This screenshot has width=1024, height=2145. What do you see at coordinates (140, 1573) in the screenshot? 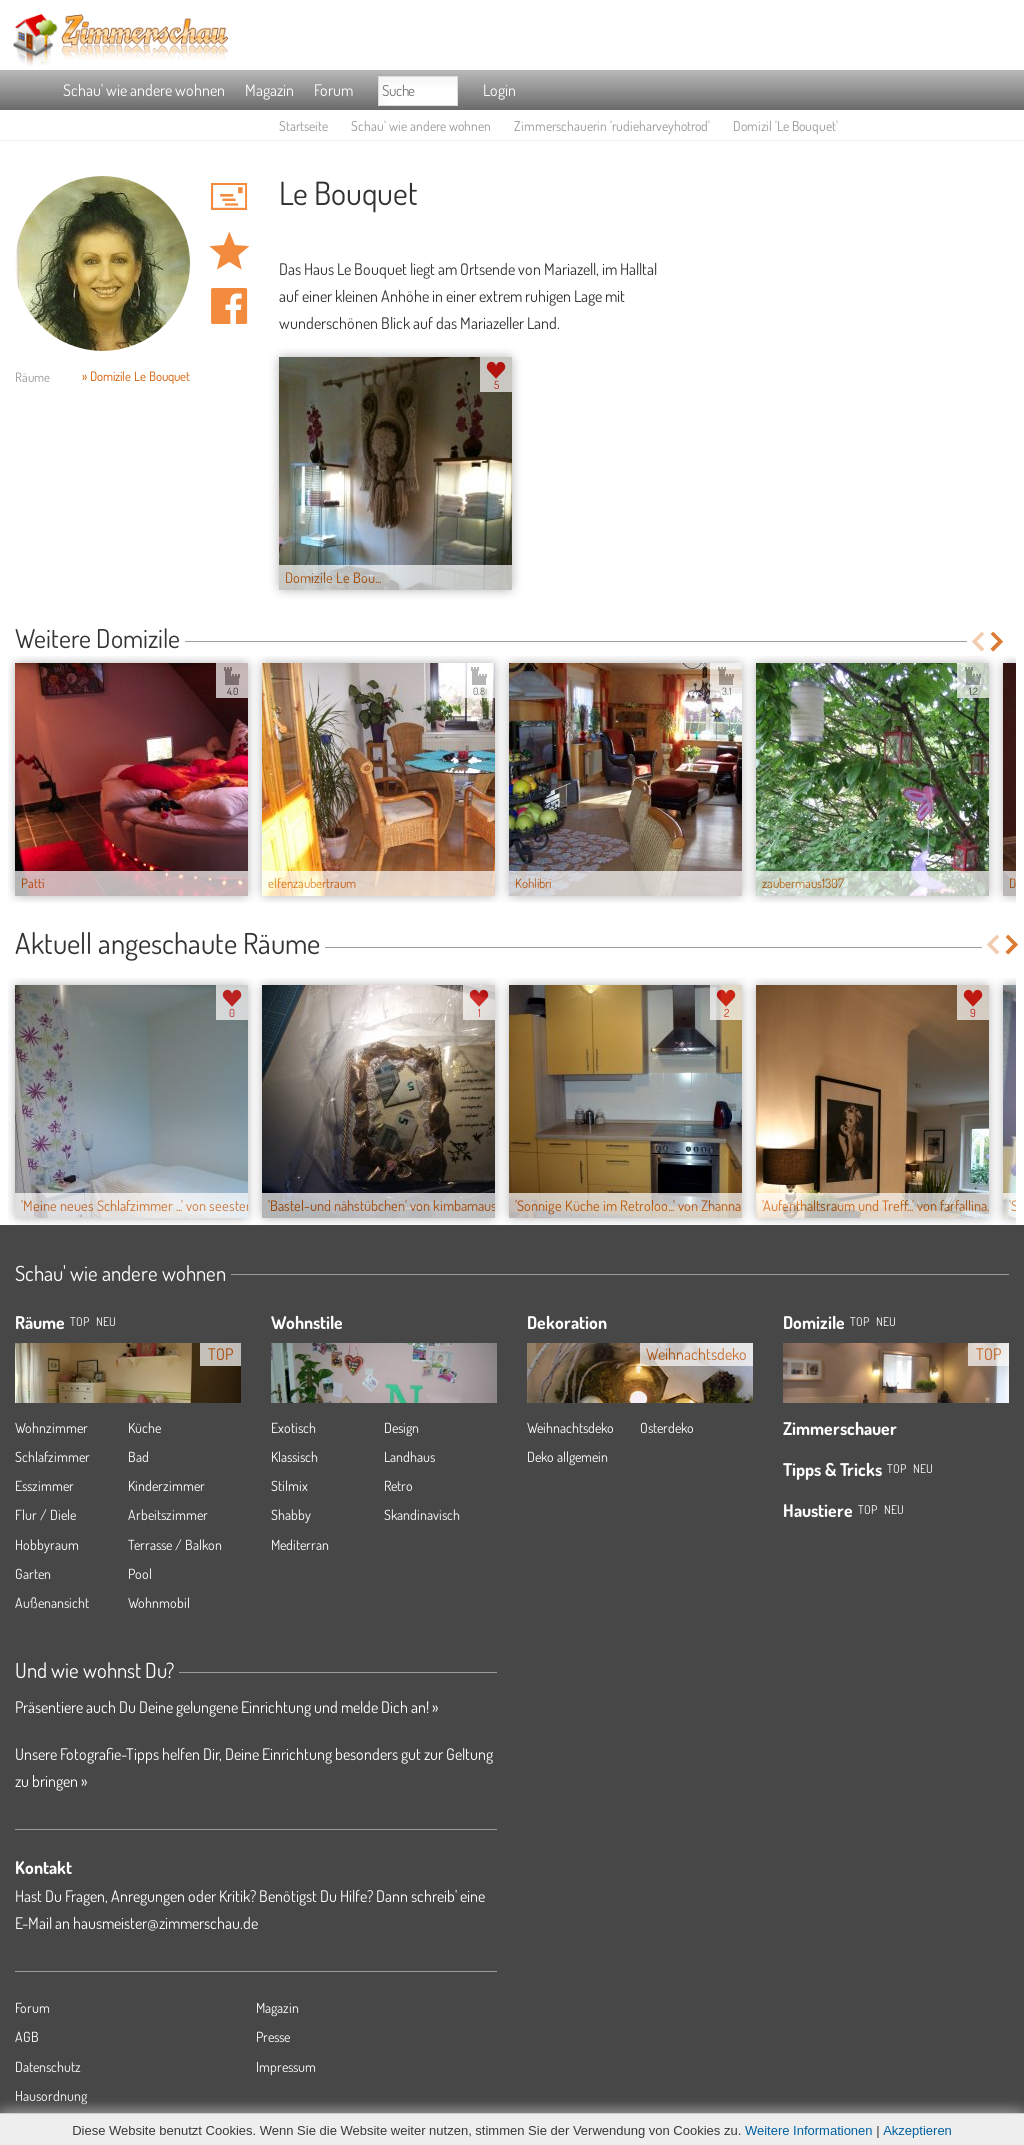
I see `Pool` at bounding box center [140, 1573].